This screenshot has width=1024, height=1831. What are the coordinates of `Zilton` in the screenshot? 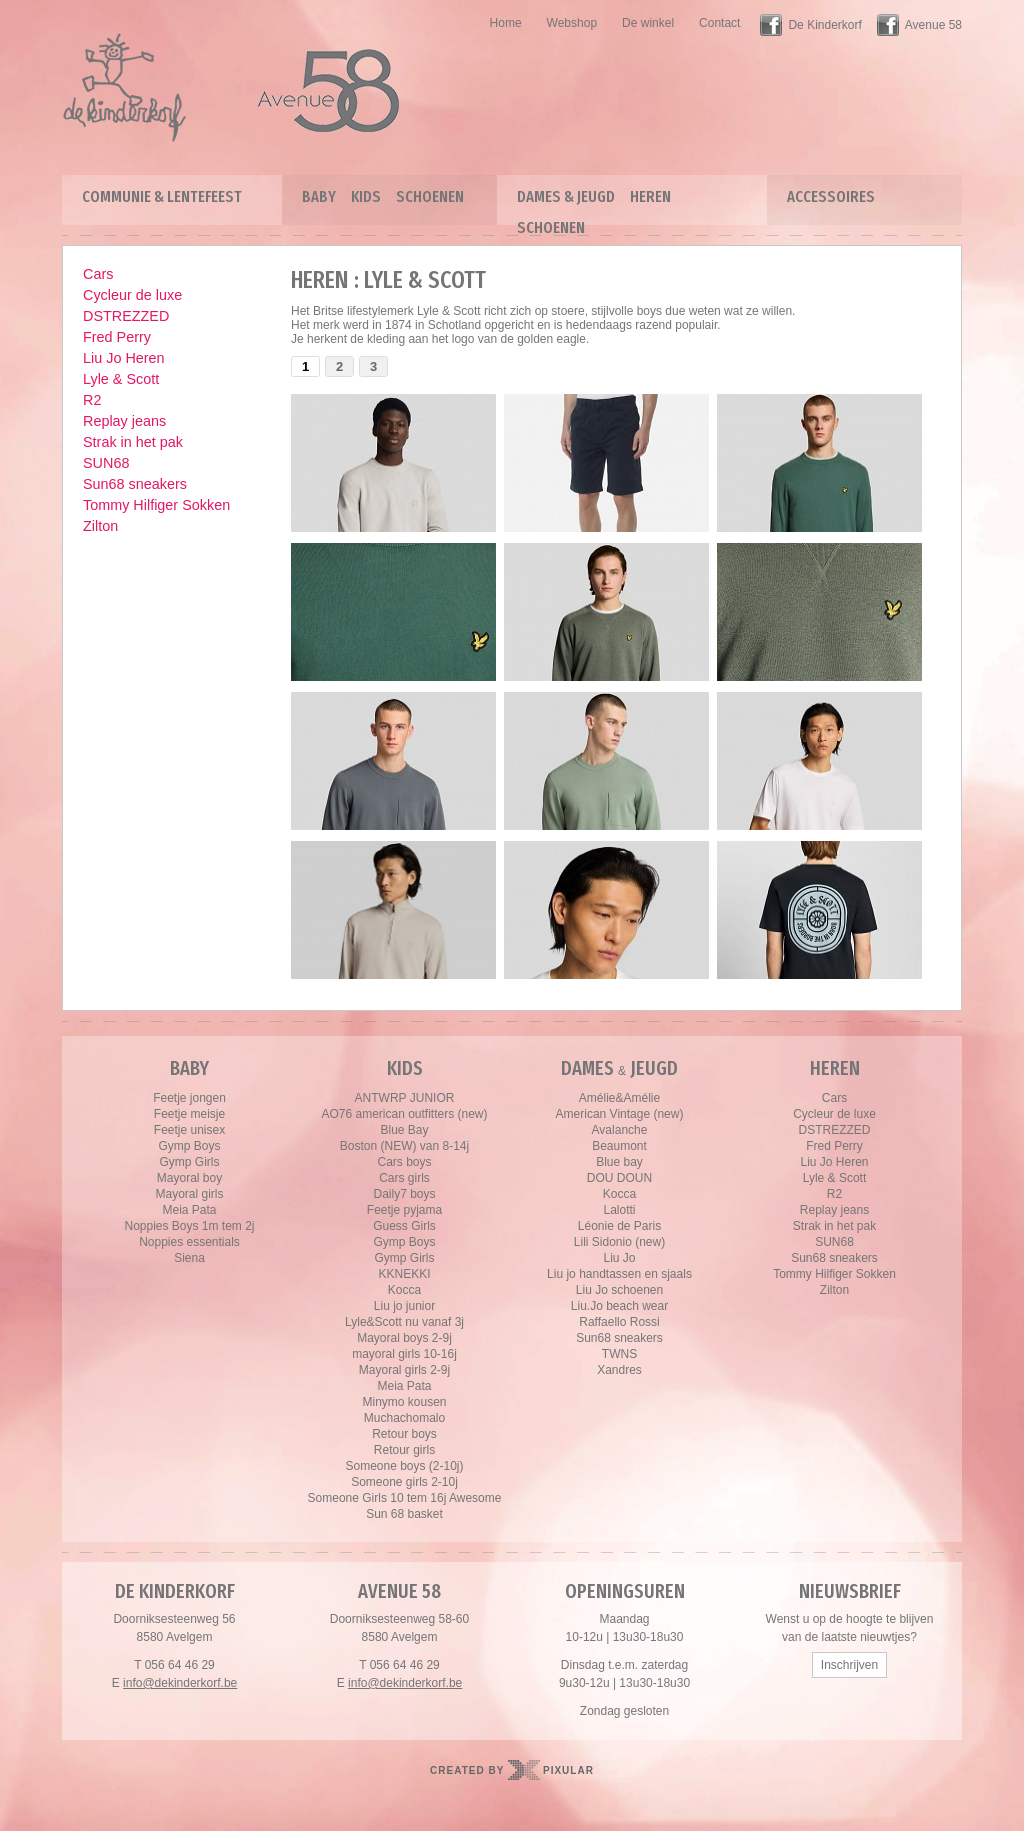 It's located at (100, 526).